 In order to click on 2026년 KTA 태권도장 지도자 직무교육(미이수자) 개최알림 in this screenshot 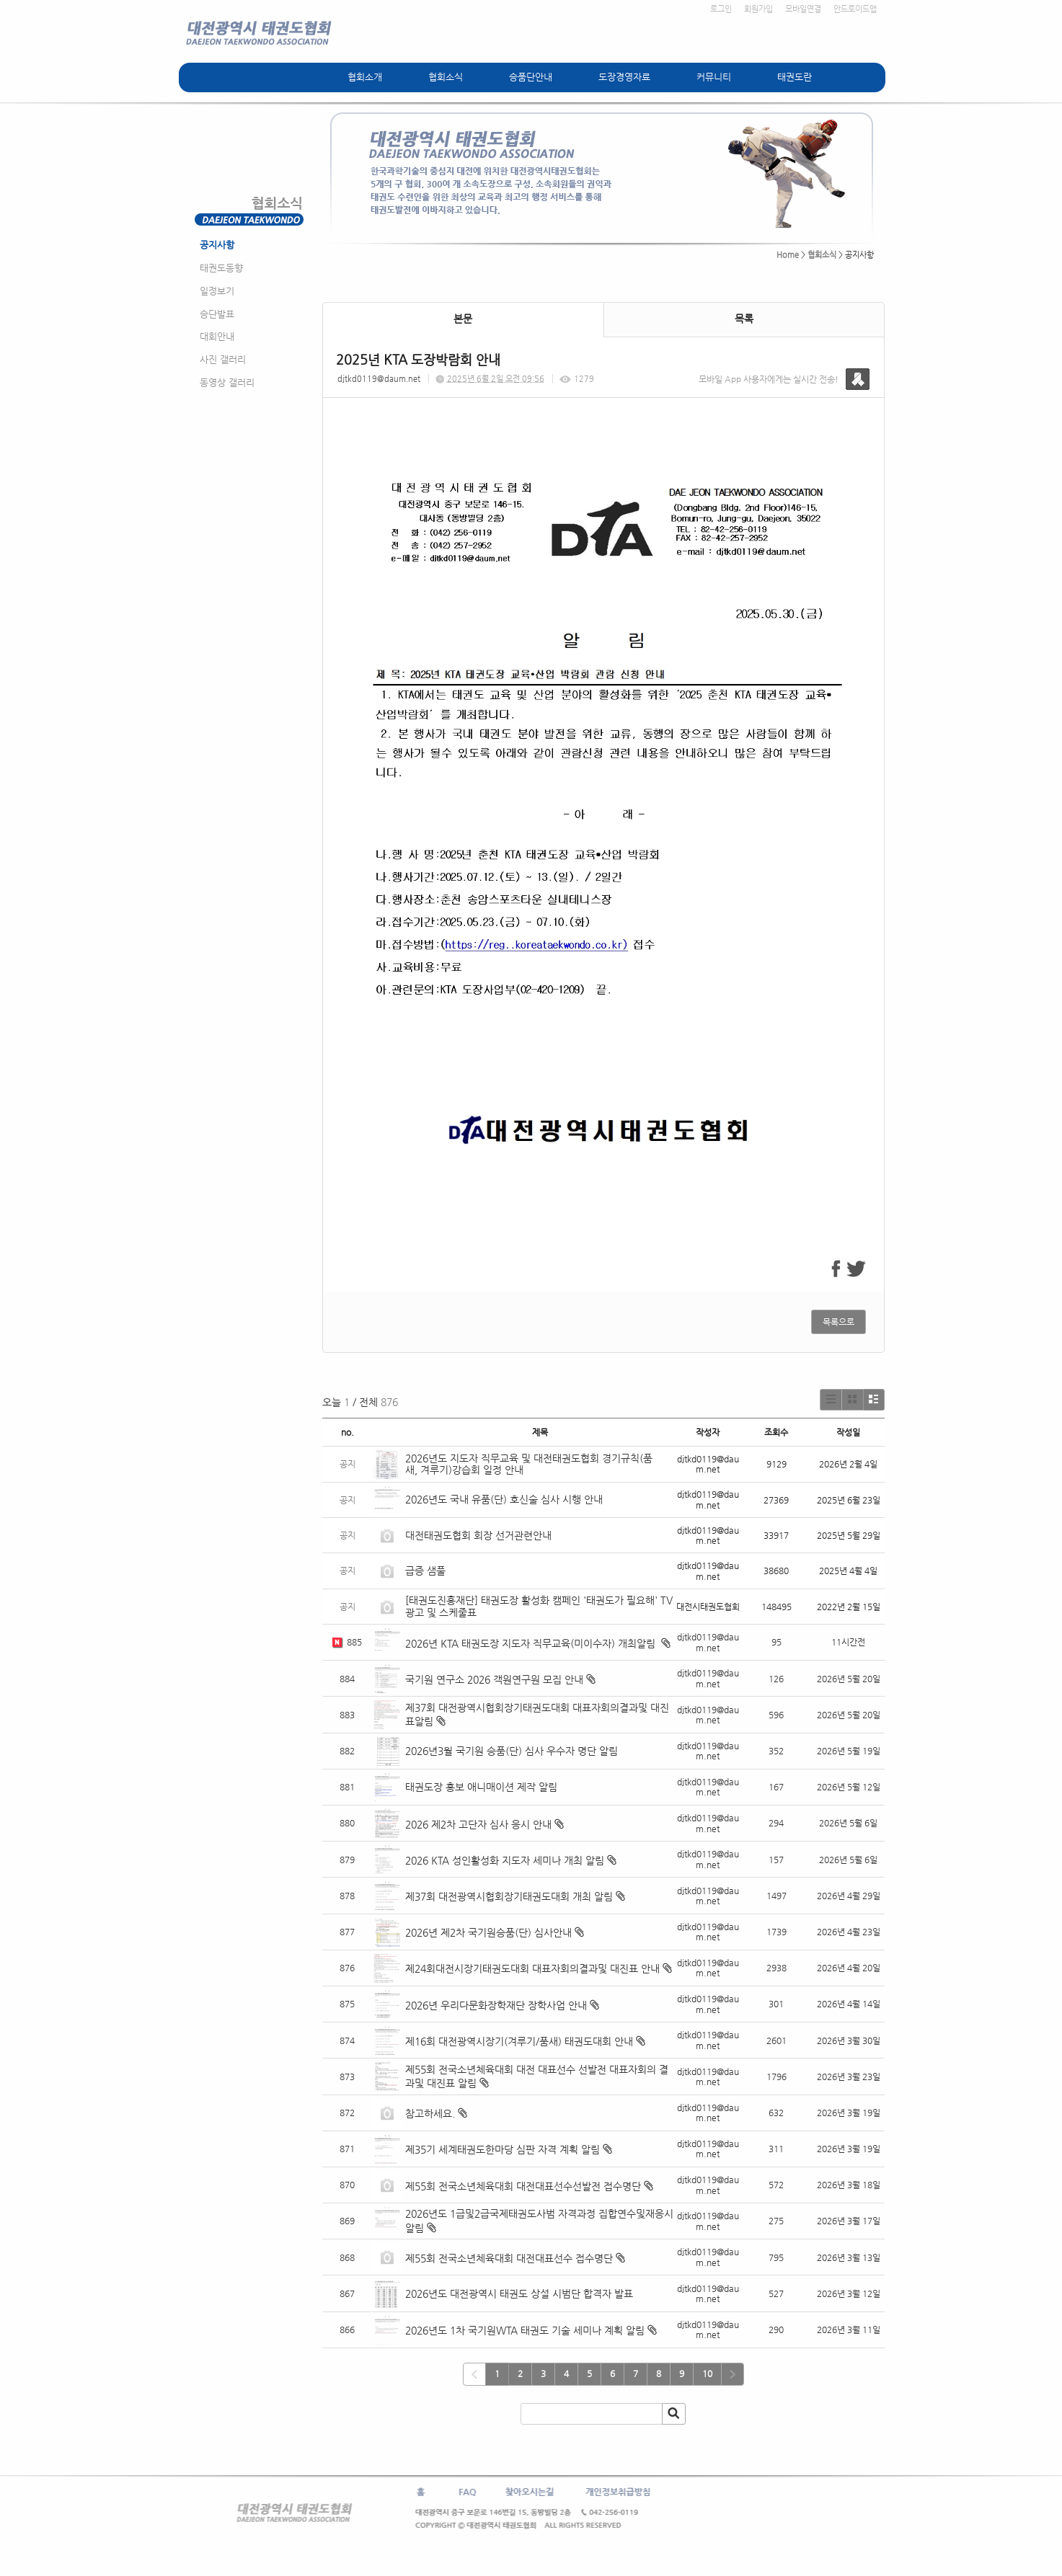, I will do `click(531, 1643)`.